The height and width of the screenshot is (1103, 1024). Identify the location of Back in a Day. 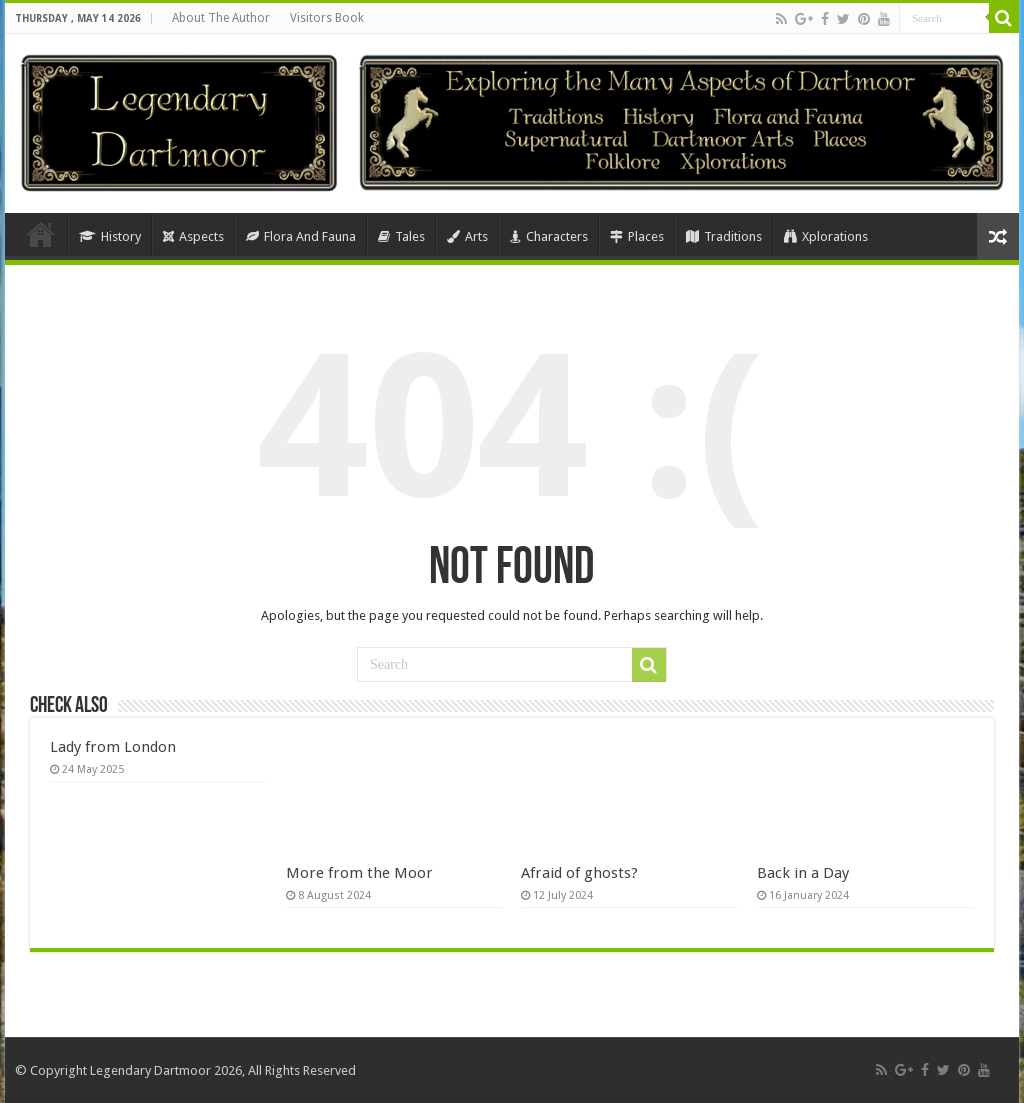
(803, 873).